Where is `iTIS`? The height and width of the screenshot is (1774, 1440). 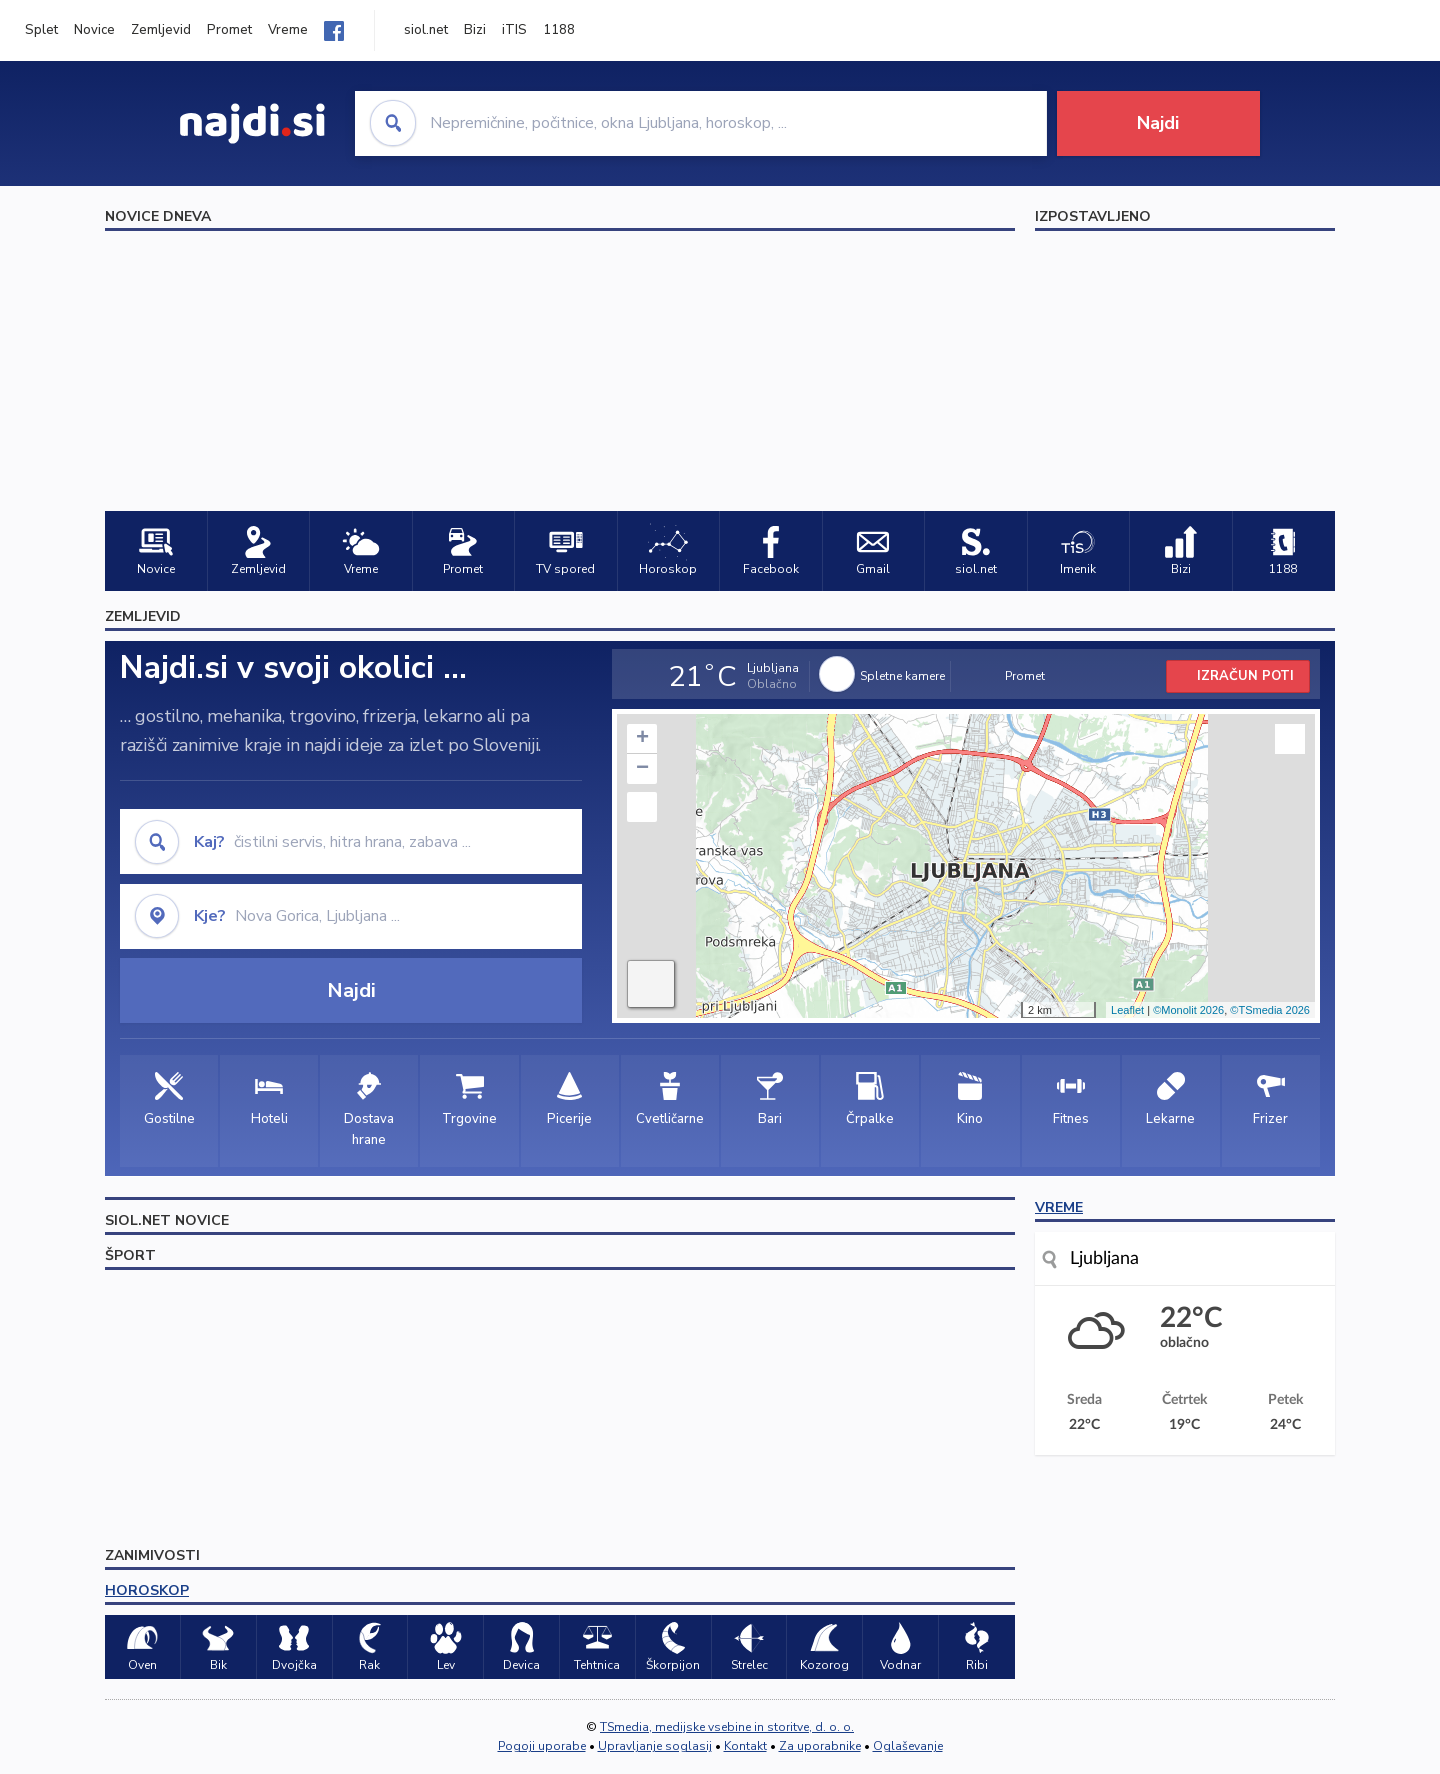
iTIS is located at coordinates (514, 30).